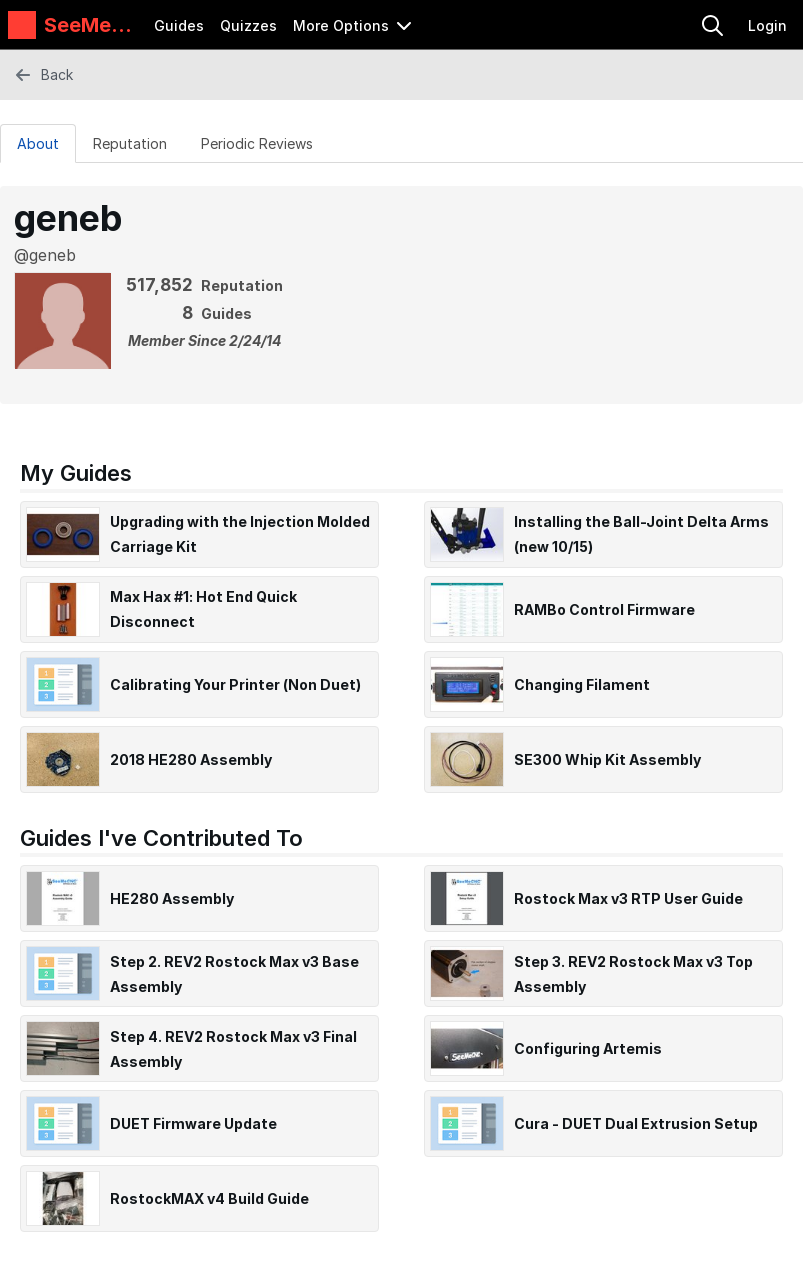 The width and height of the screenshot is (803, 1288). What do you see at coordinates (636, 1123) in the screenshot?
I see `Cura - DUET Dual Extrusion Setup` at bounding box center [636, 1123].